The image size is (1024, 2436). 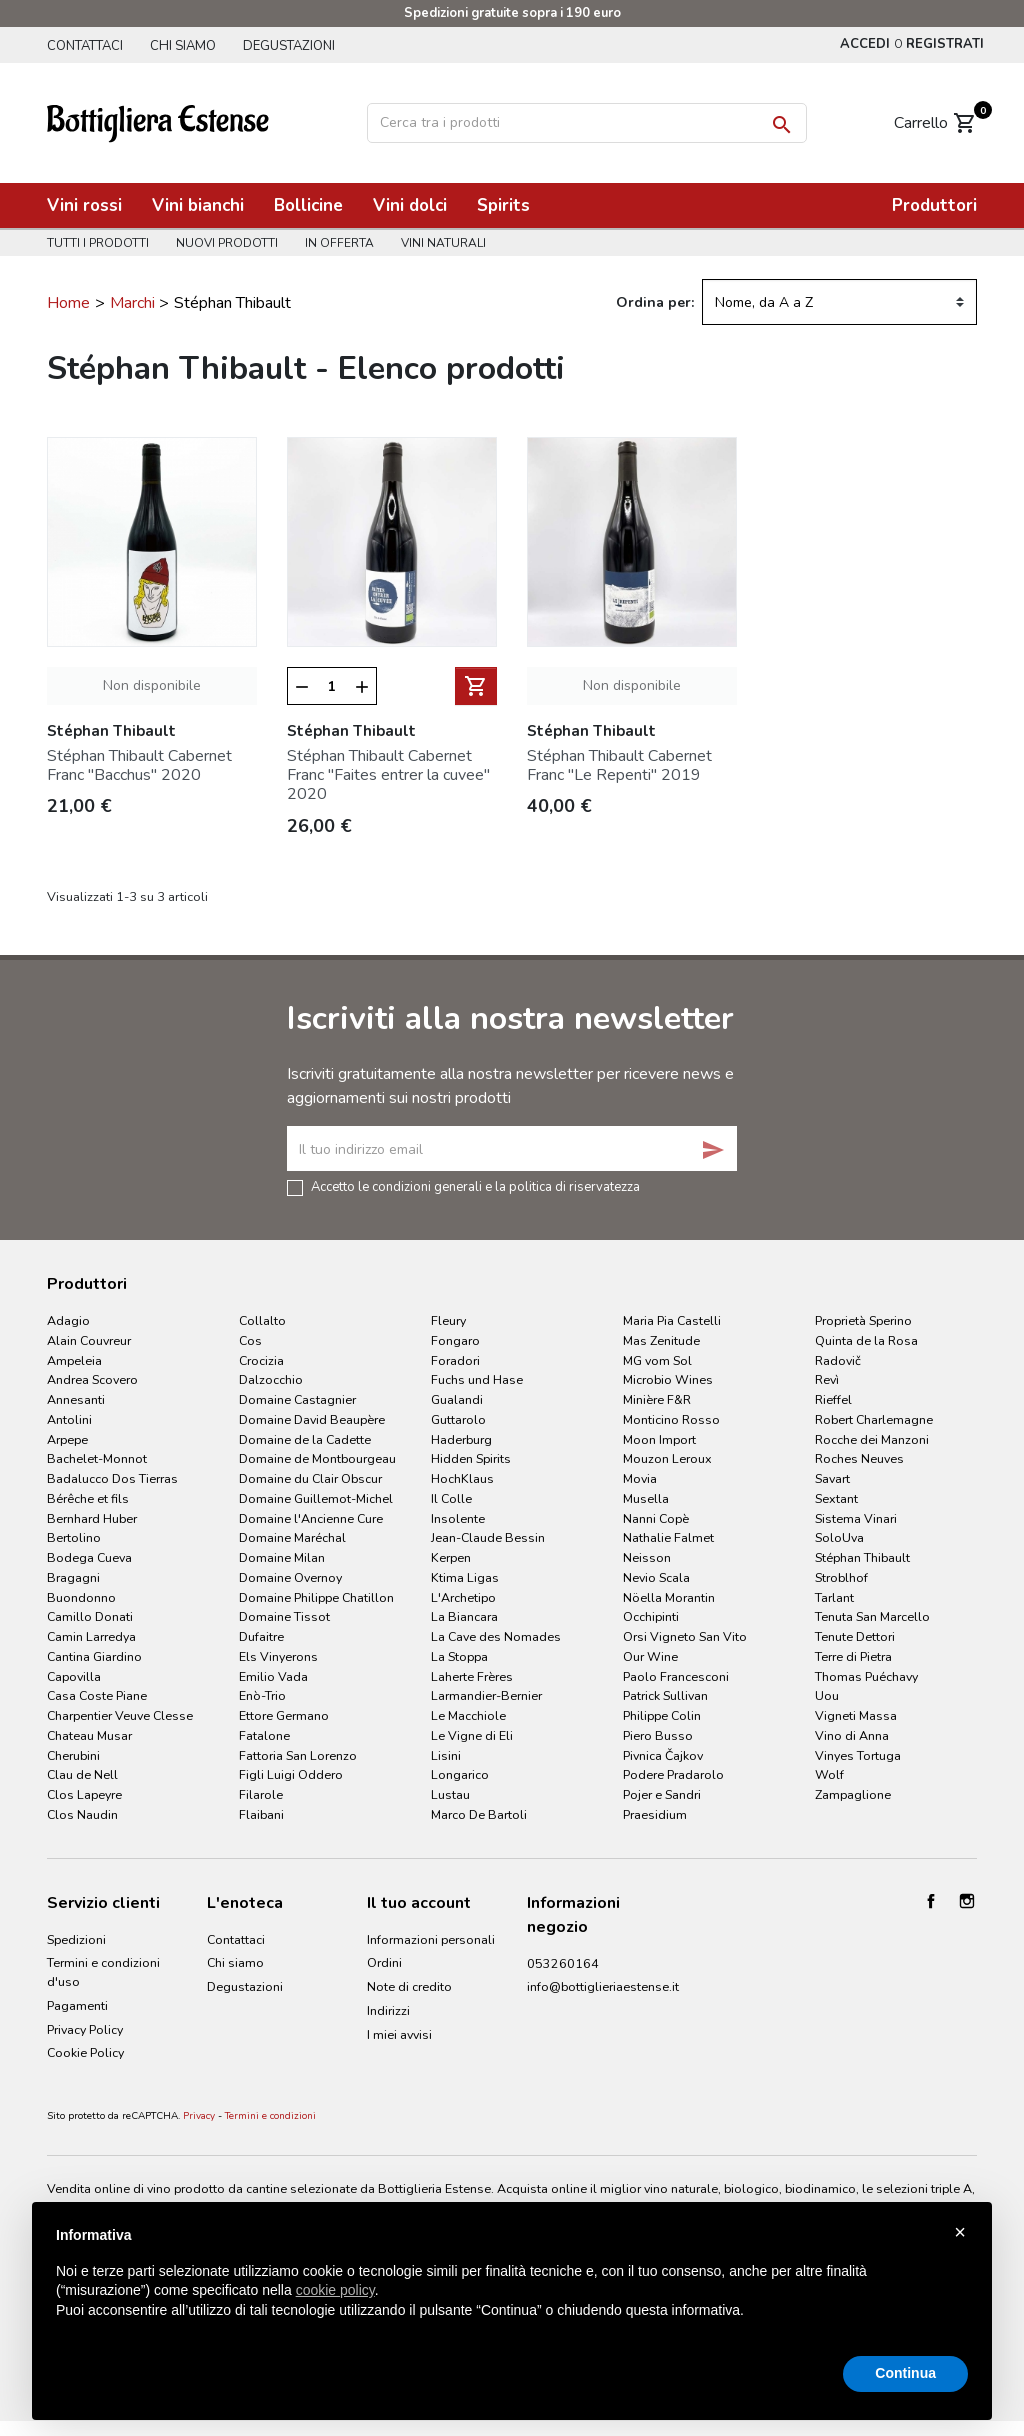 What do you see at coordinates (657, 1360) in the screenshot?
I see `MG vom Sol` at bounding box center [657, 1360].